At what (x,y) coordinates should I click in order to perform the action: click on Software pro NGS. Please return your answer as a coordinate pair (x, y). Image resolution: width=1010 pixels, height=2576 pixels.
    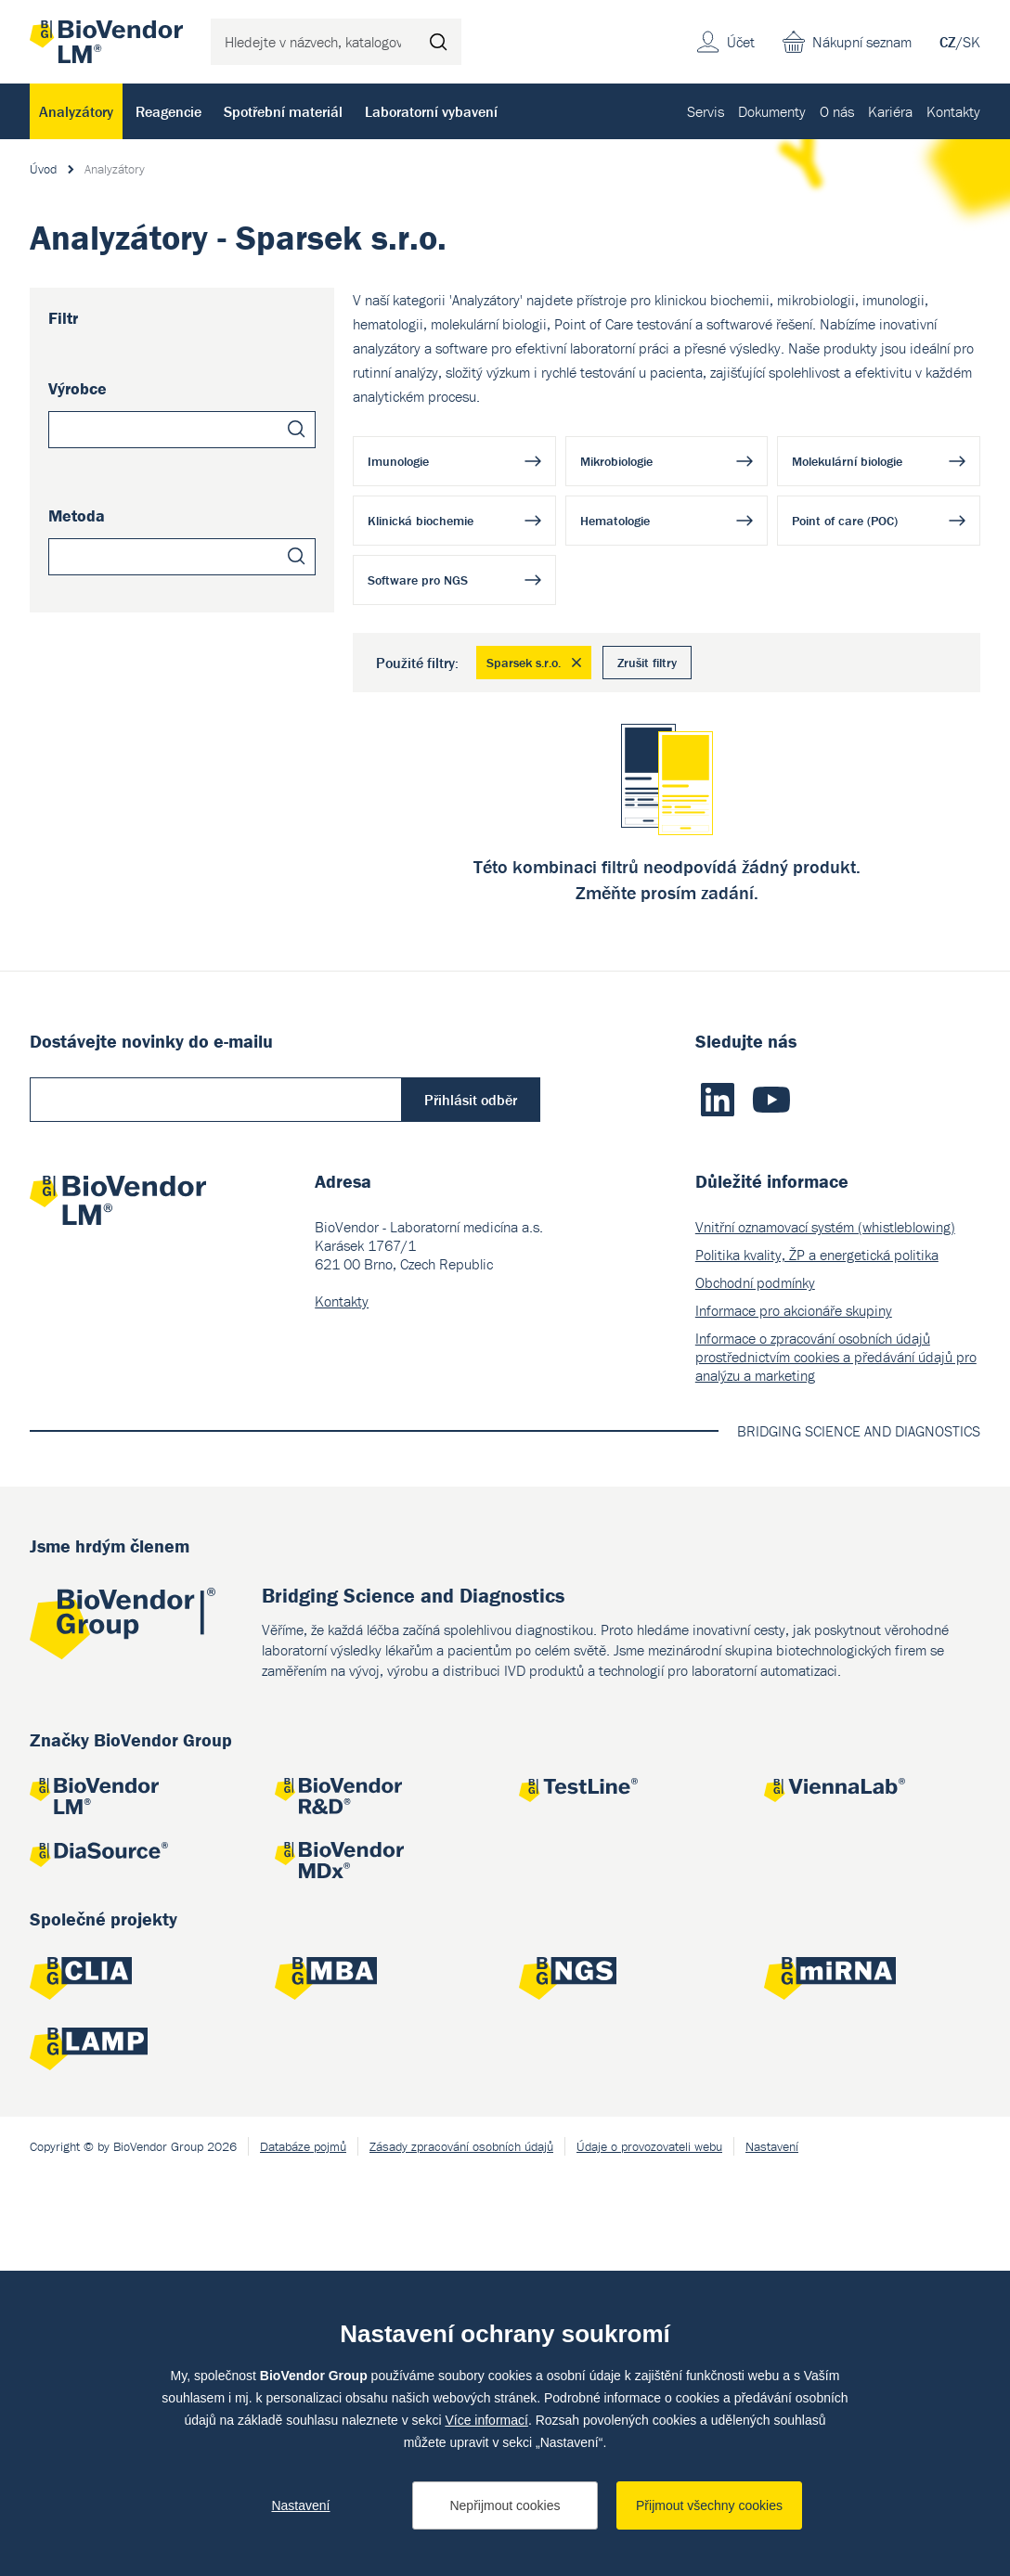
    Looking at the image, I should click on (418, 580).